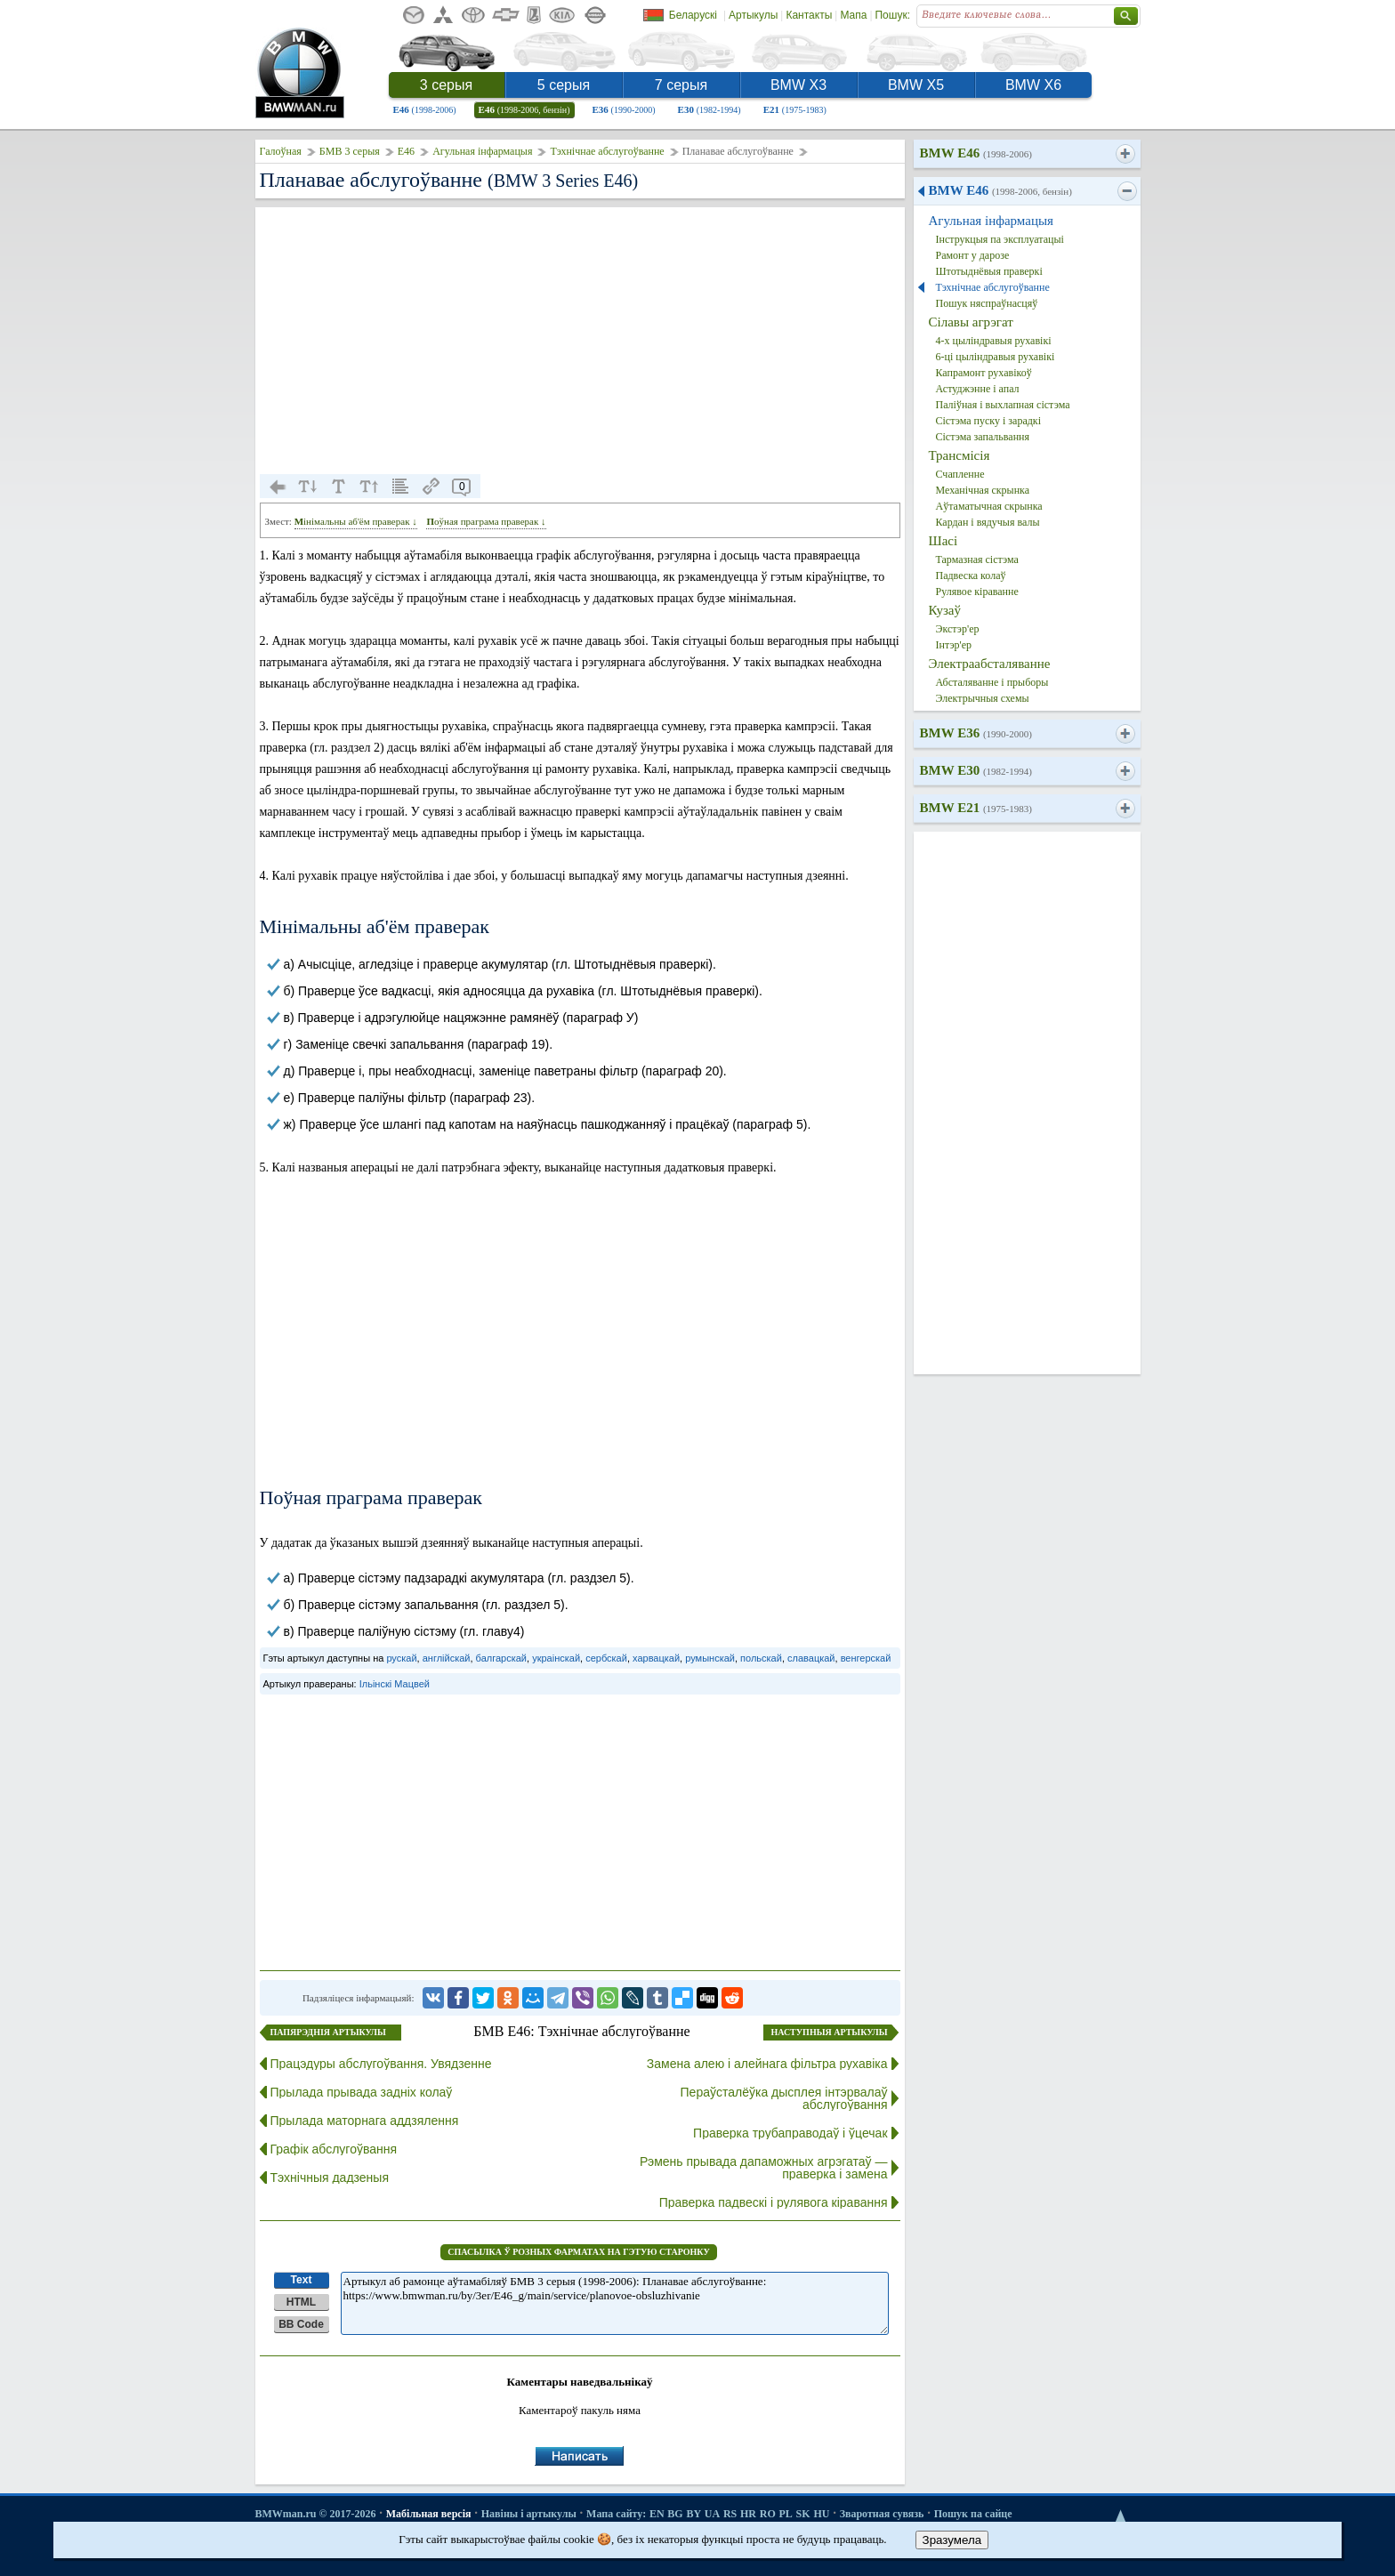 This screenshot has height=2576, width=1395. Describe the element at coordinates (693, 2514) in the screenshot. I see `BY` at that location.